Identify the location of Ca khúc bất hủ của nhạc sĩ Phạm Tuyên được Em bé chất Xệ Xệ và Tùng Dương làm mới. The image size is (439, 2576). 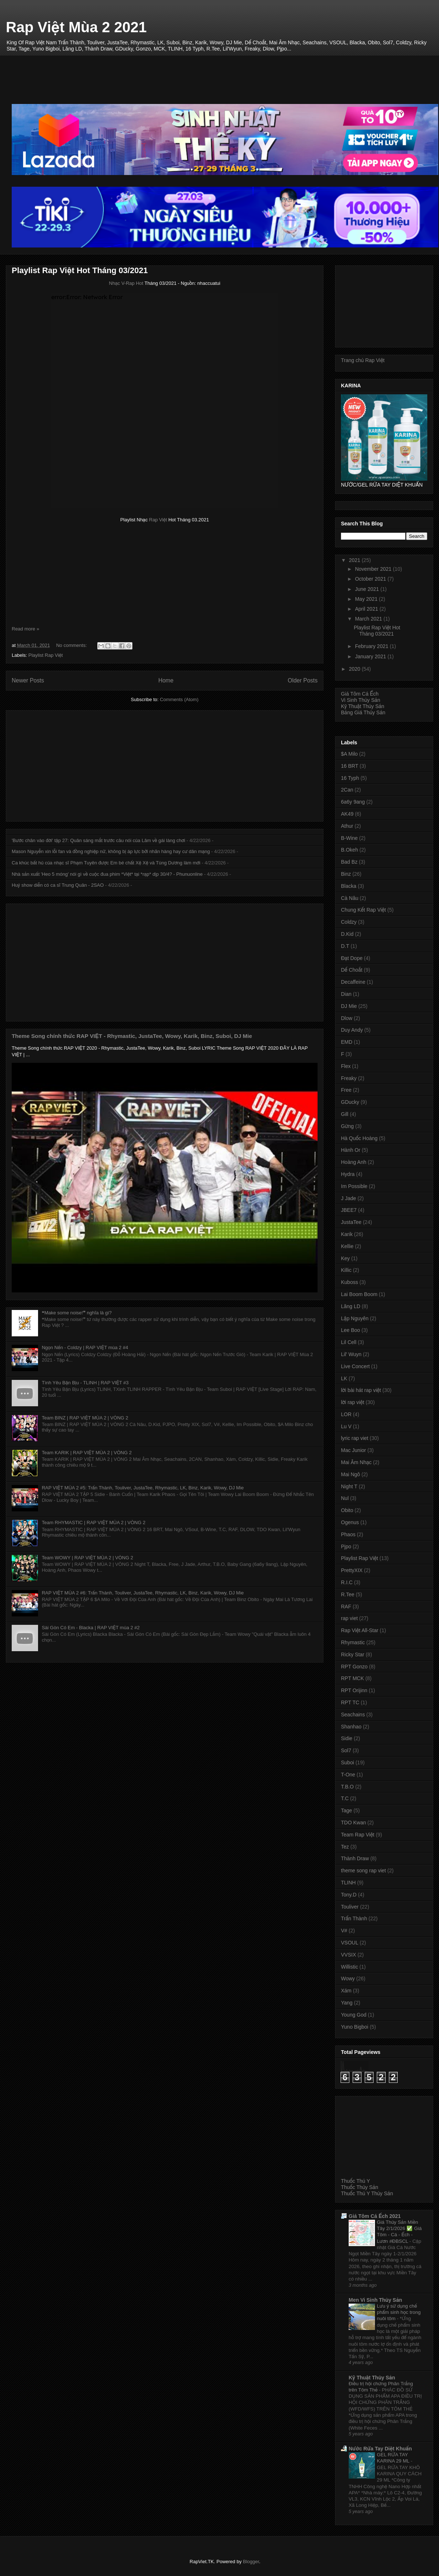
(106, 863).